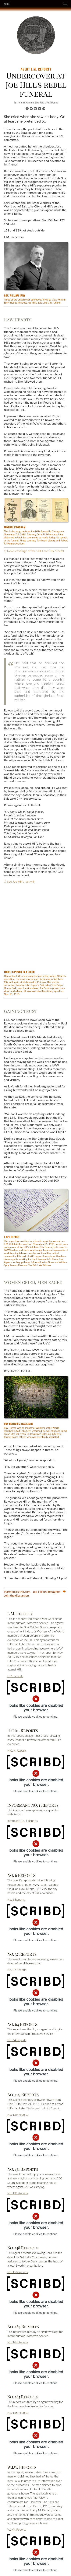  Describe the element at coordinates (16, 1899) in the screenshot. I see `No. 6 Reports` at that location.